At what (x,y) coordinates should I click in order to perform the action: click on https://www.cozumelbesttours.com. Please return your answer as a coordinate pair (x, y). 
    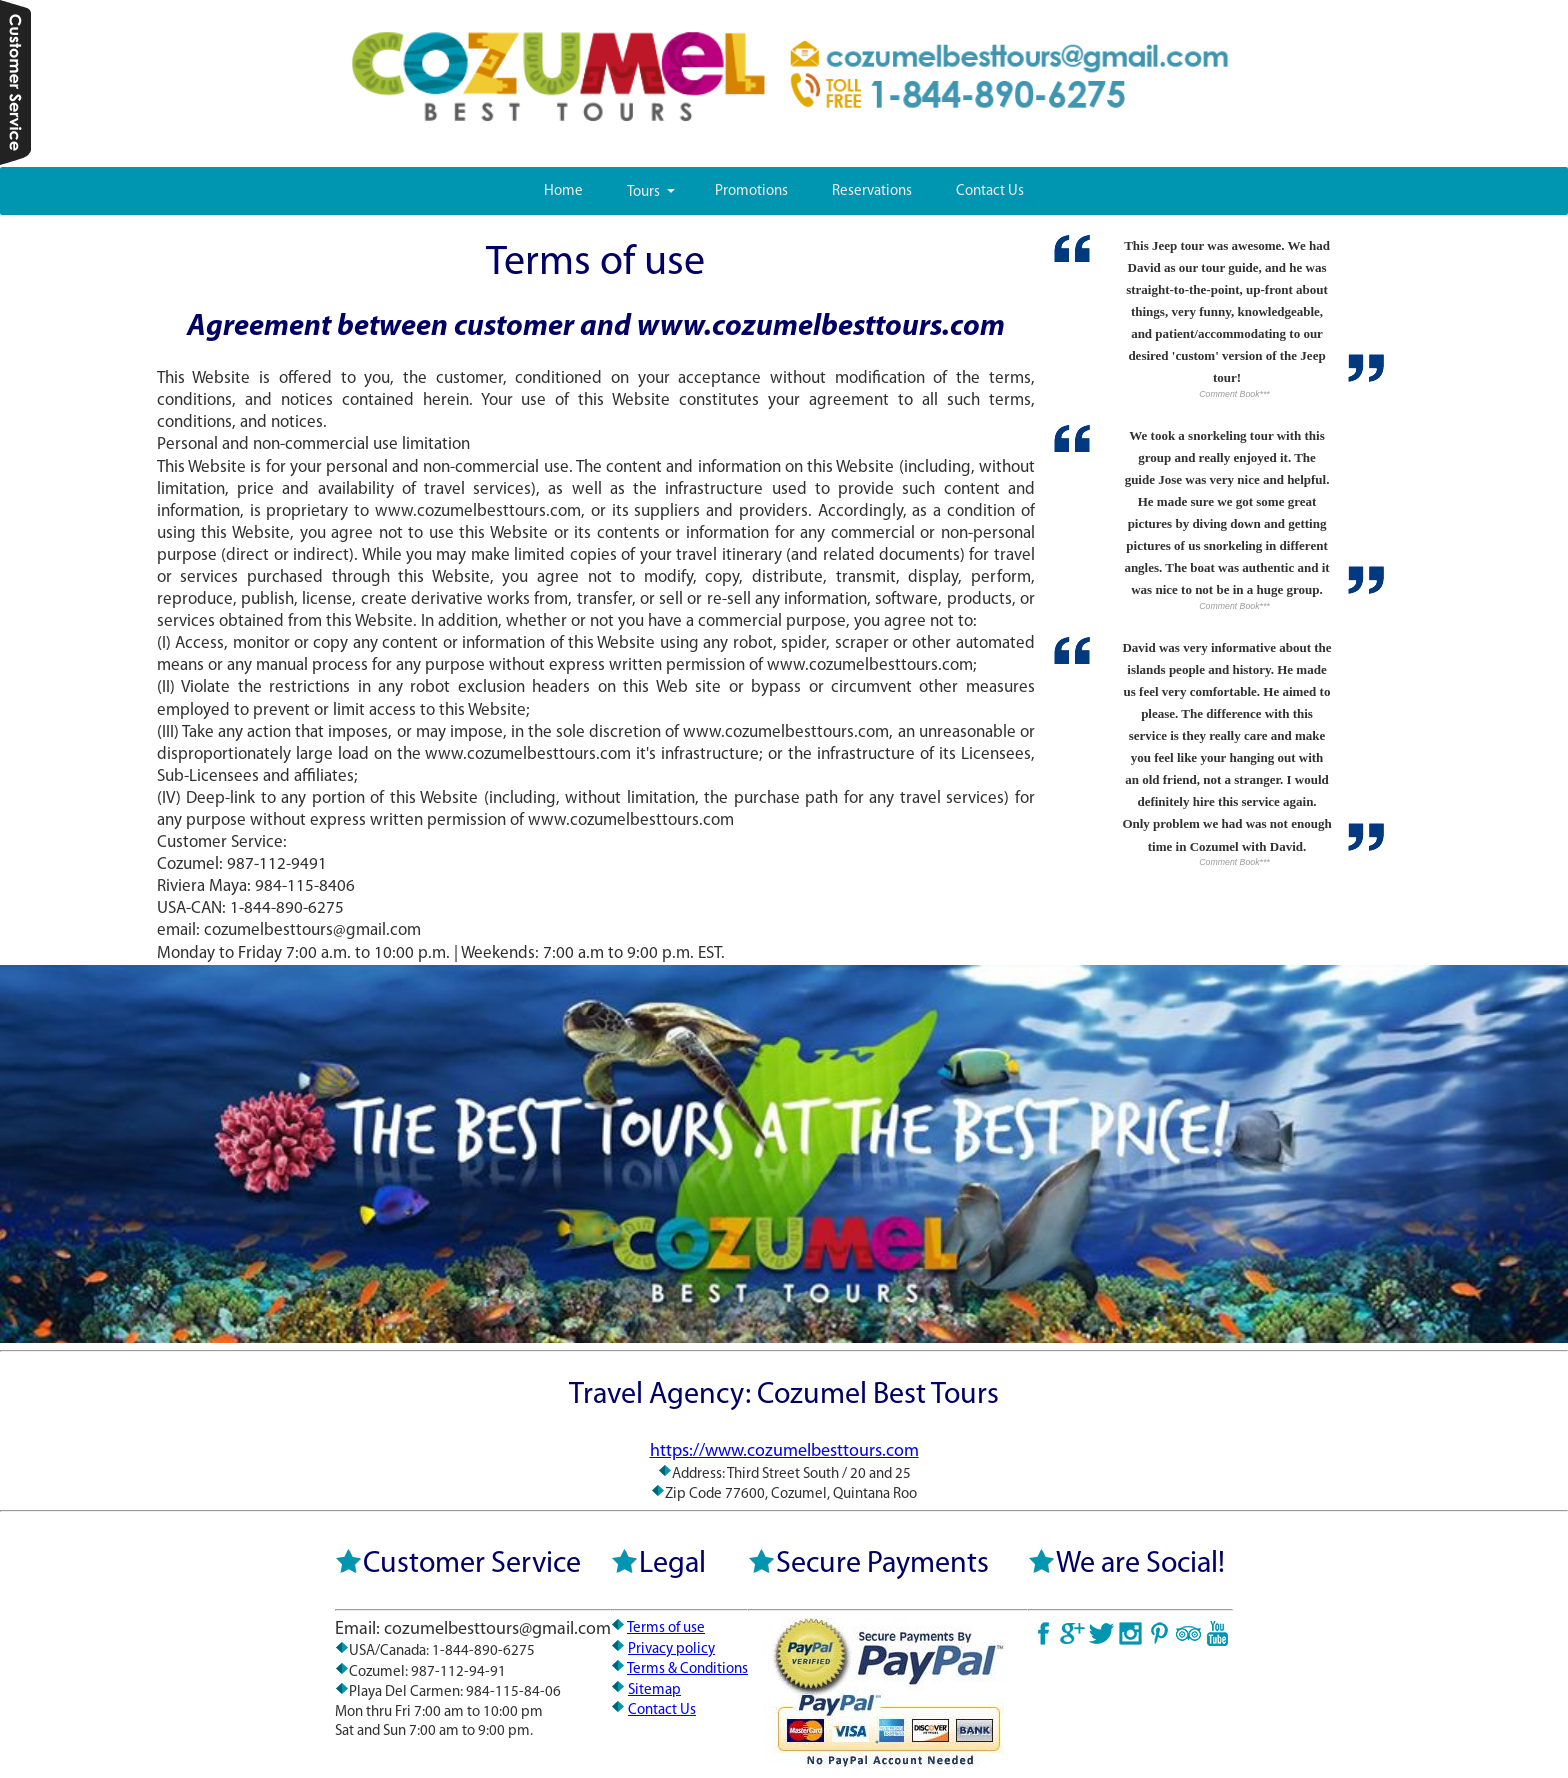
    Looking at the image, I should click on (784, 1451).